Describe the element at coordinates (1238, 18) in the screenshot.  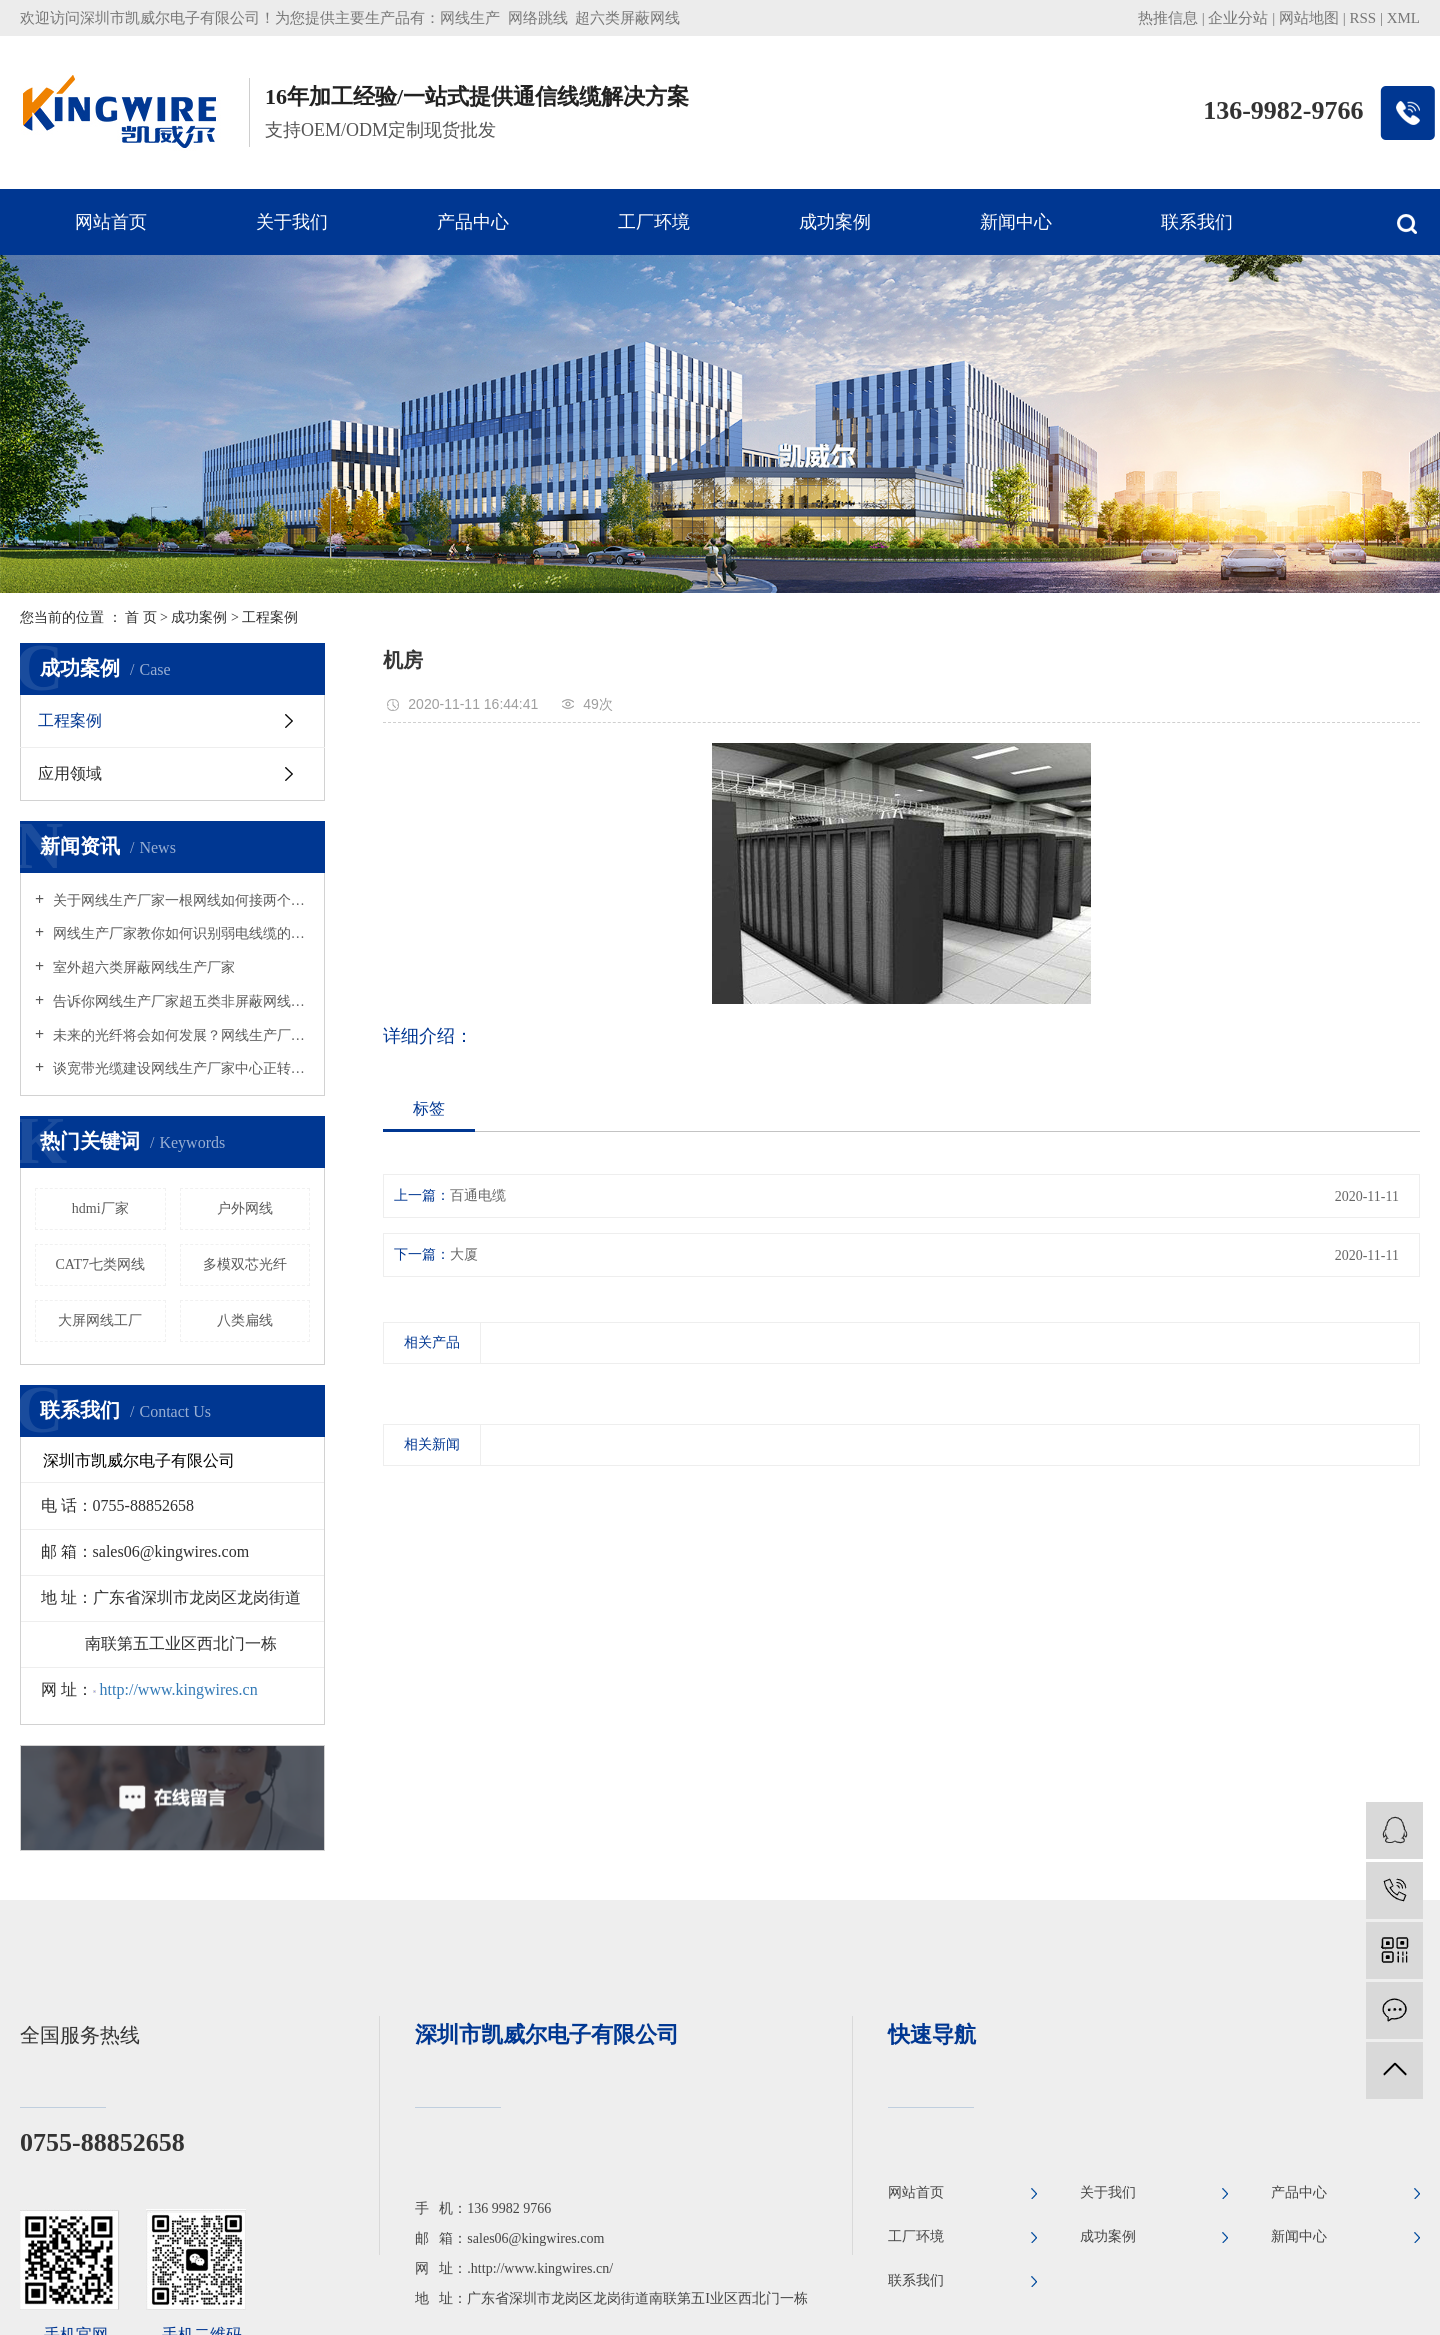
I see `企业分站` at that location.